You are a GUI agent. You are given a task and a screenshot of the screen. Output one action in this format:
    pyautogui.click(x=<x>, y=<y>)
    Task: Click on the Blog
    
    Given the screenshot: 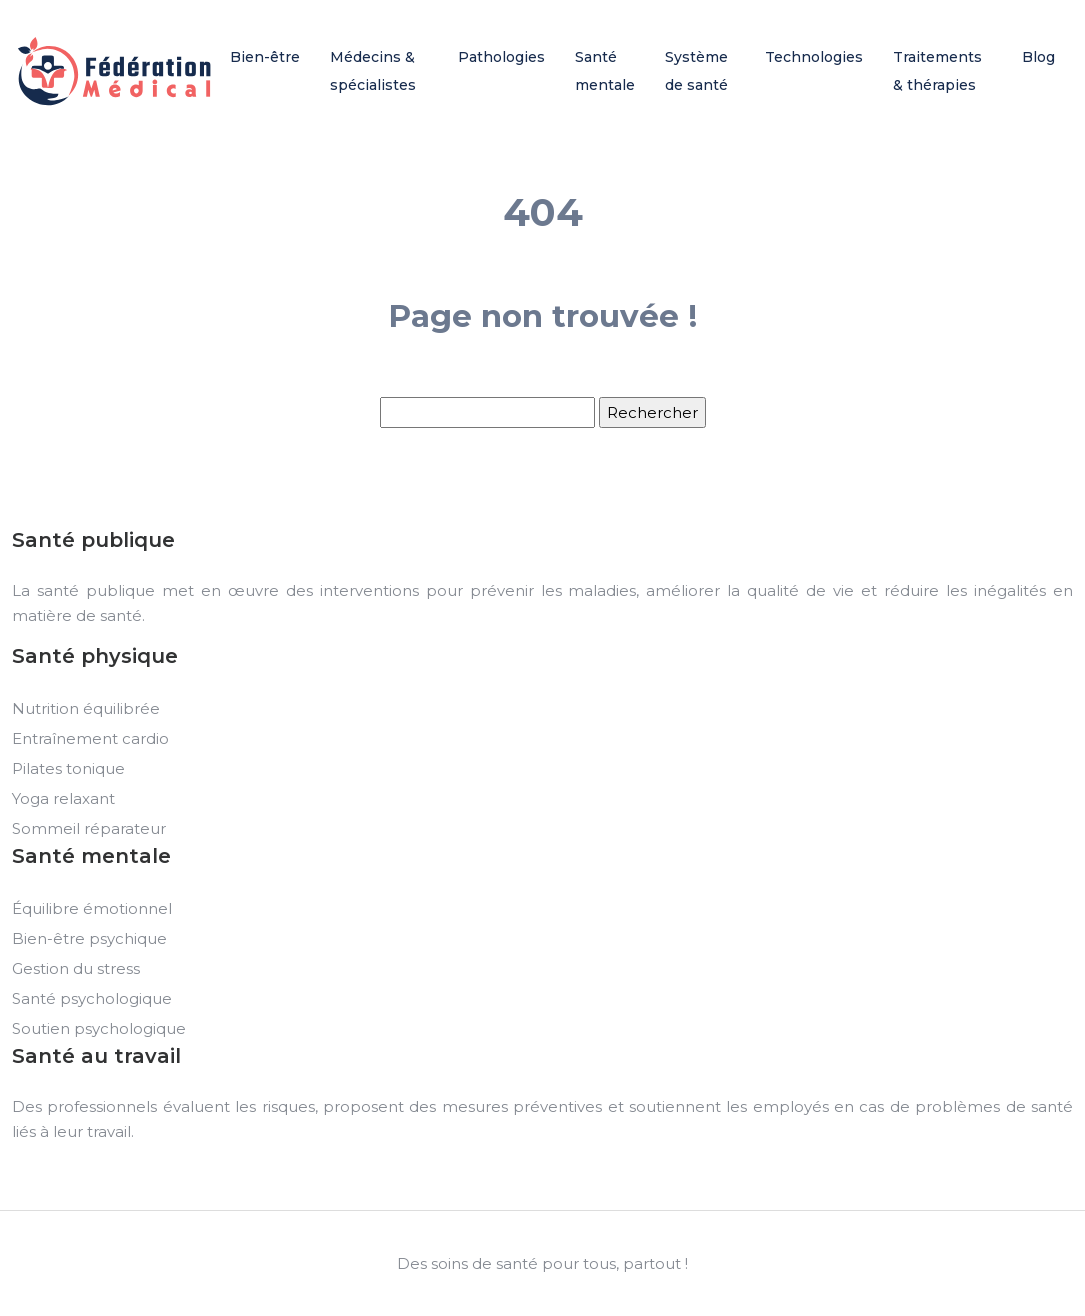 What is the action you would take?
    pyautogui.click(x=1038, y=57)
    